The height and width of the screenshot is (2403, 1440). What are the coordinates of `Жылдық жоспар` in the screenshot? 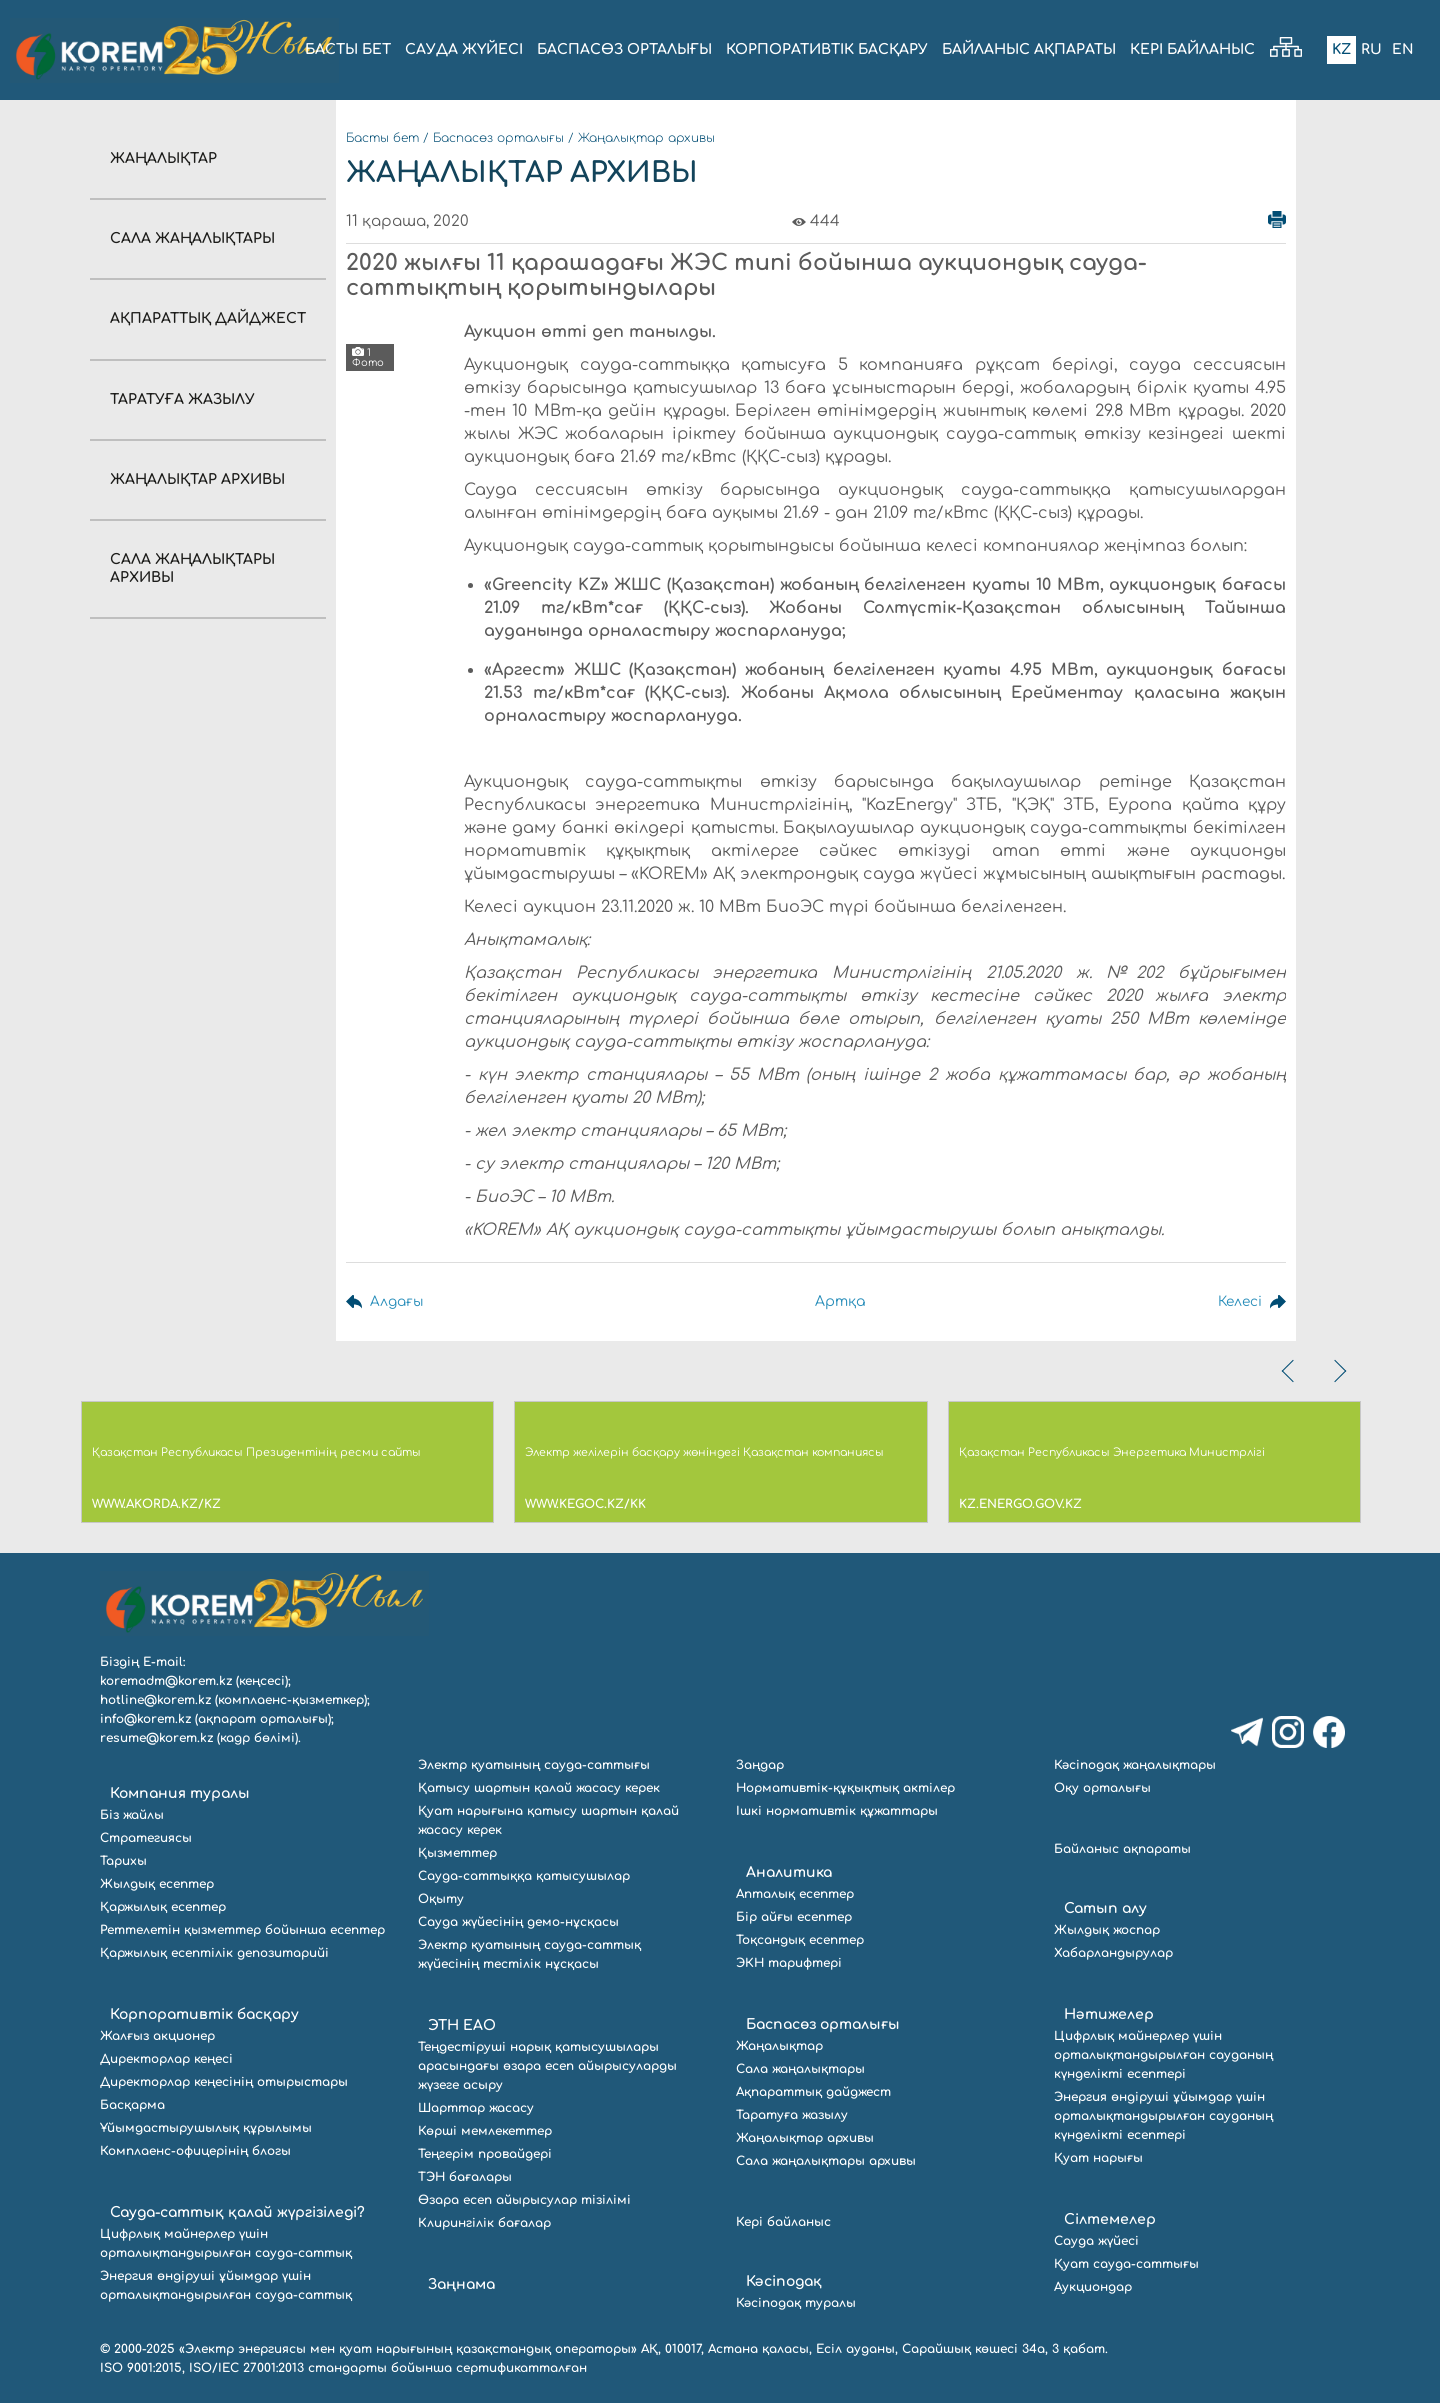 It's located at (1107, 1930).